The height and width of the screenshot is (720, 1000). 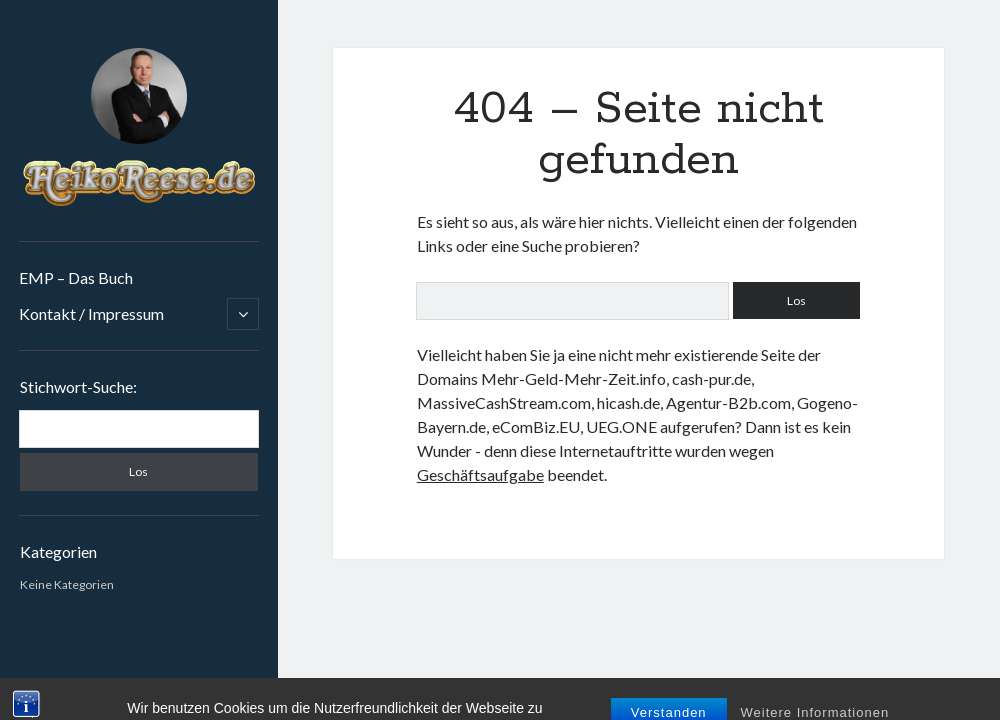 What do you see at coordinates (91, 313) in the screenshot?
I see `Kontakt / Impressum` at bounding box center [91, 313].